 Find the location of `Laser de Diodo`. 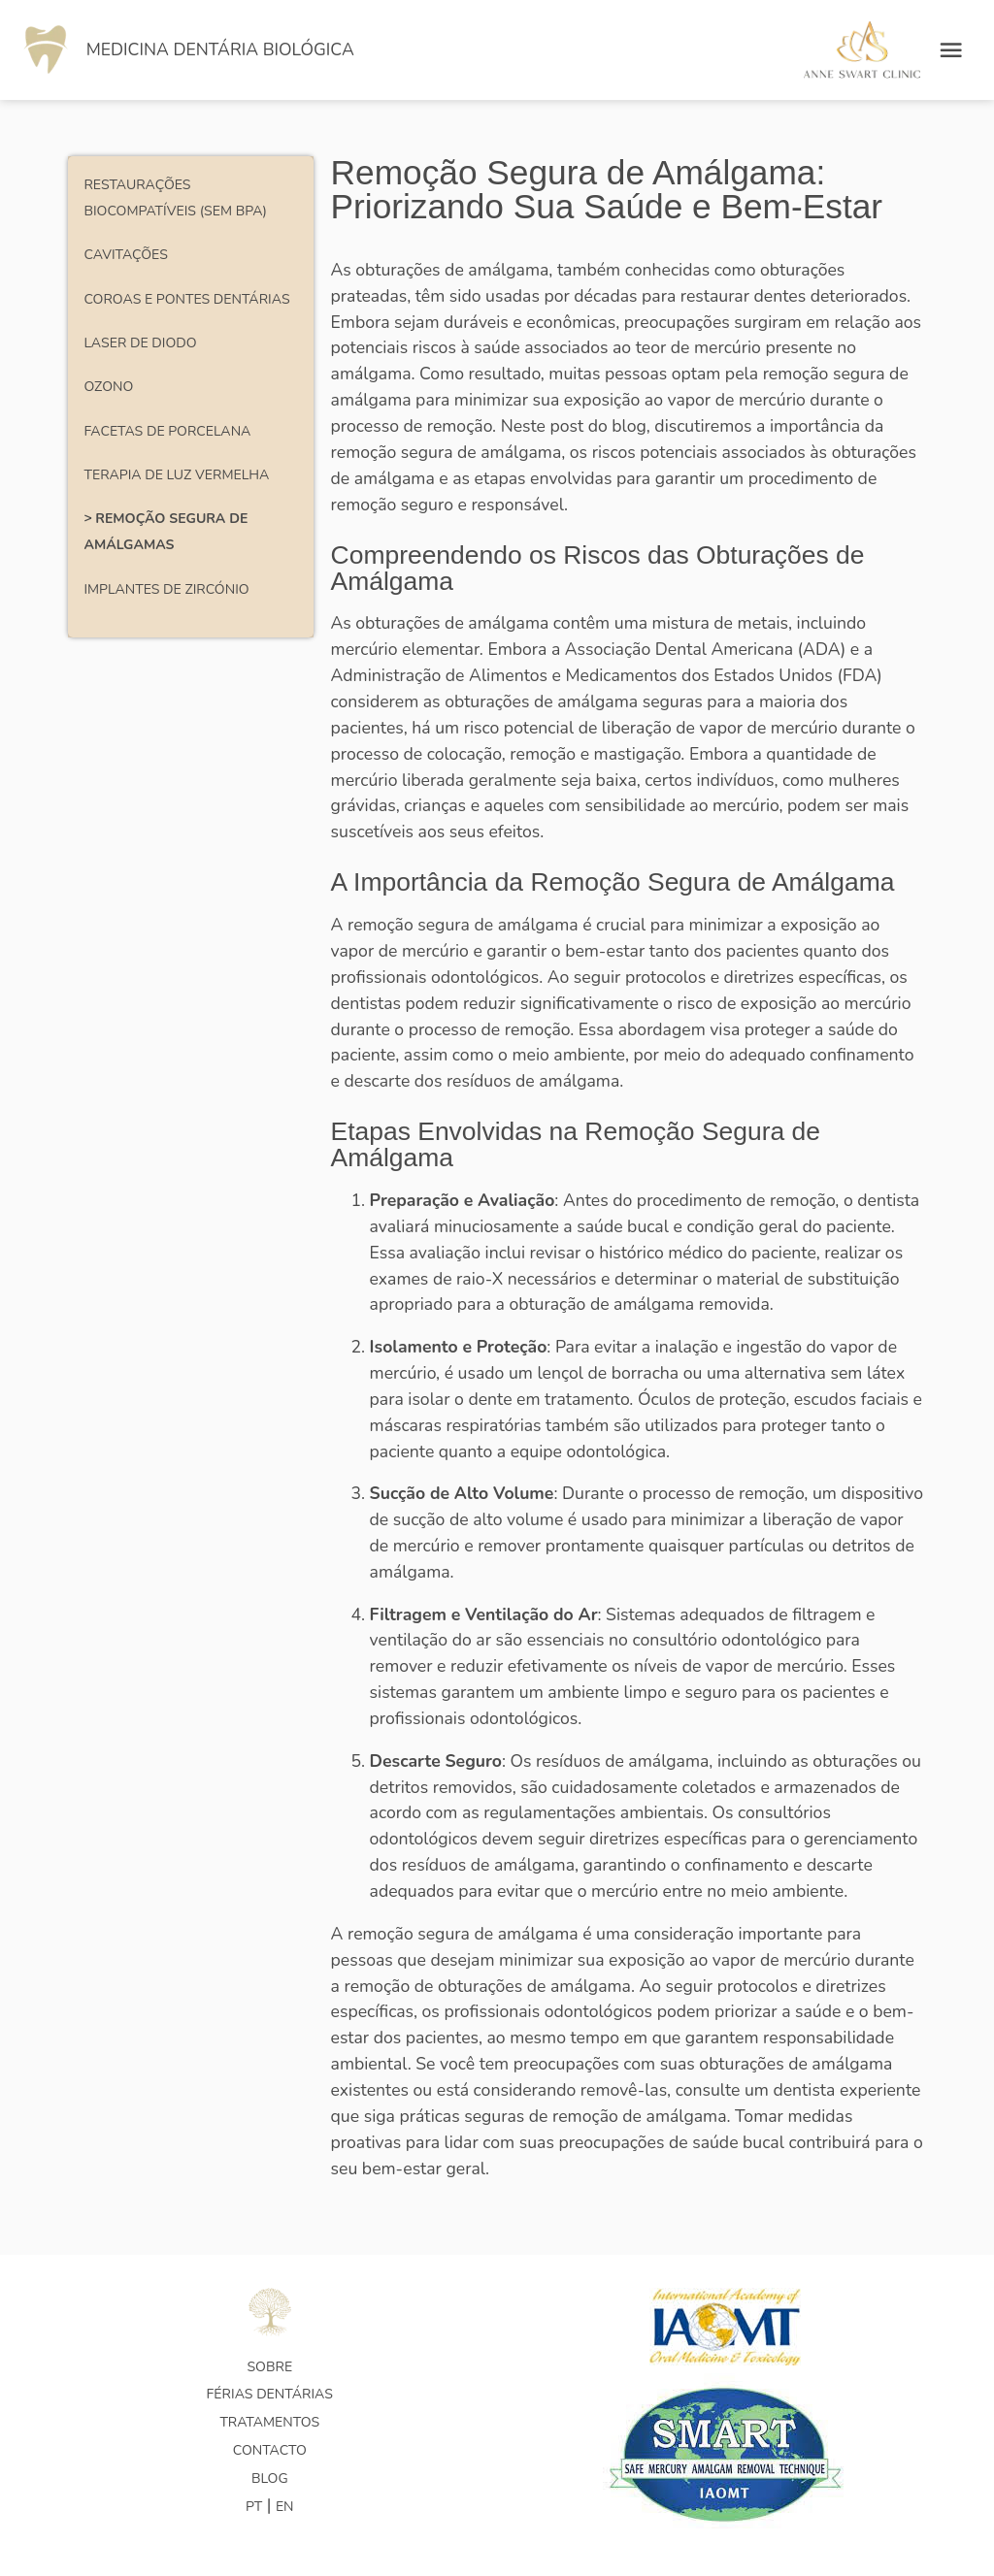

Laser de Diodo is located at coordinates (139, 343).